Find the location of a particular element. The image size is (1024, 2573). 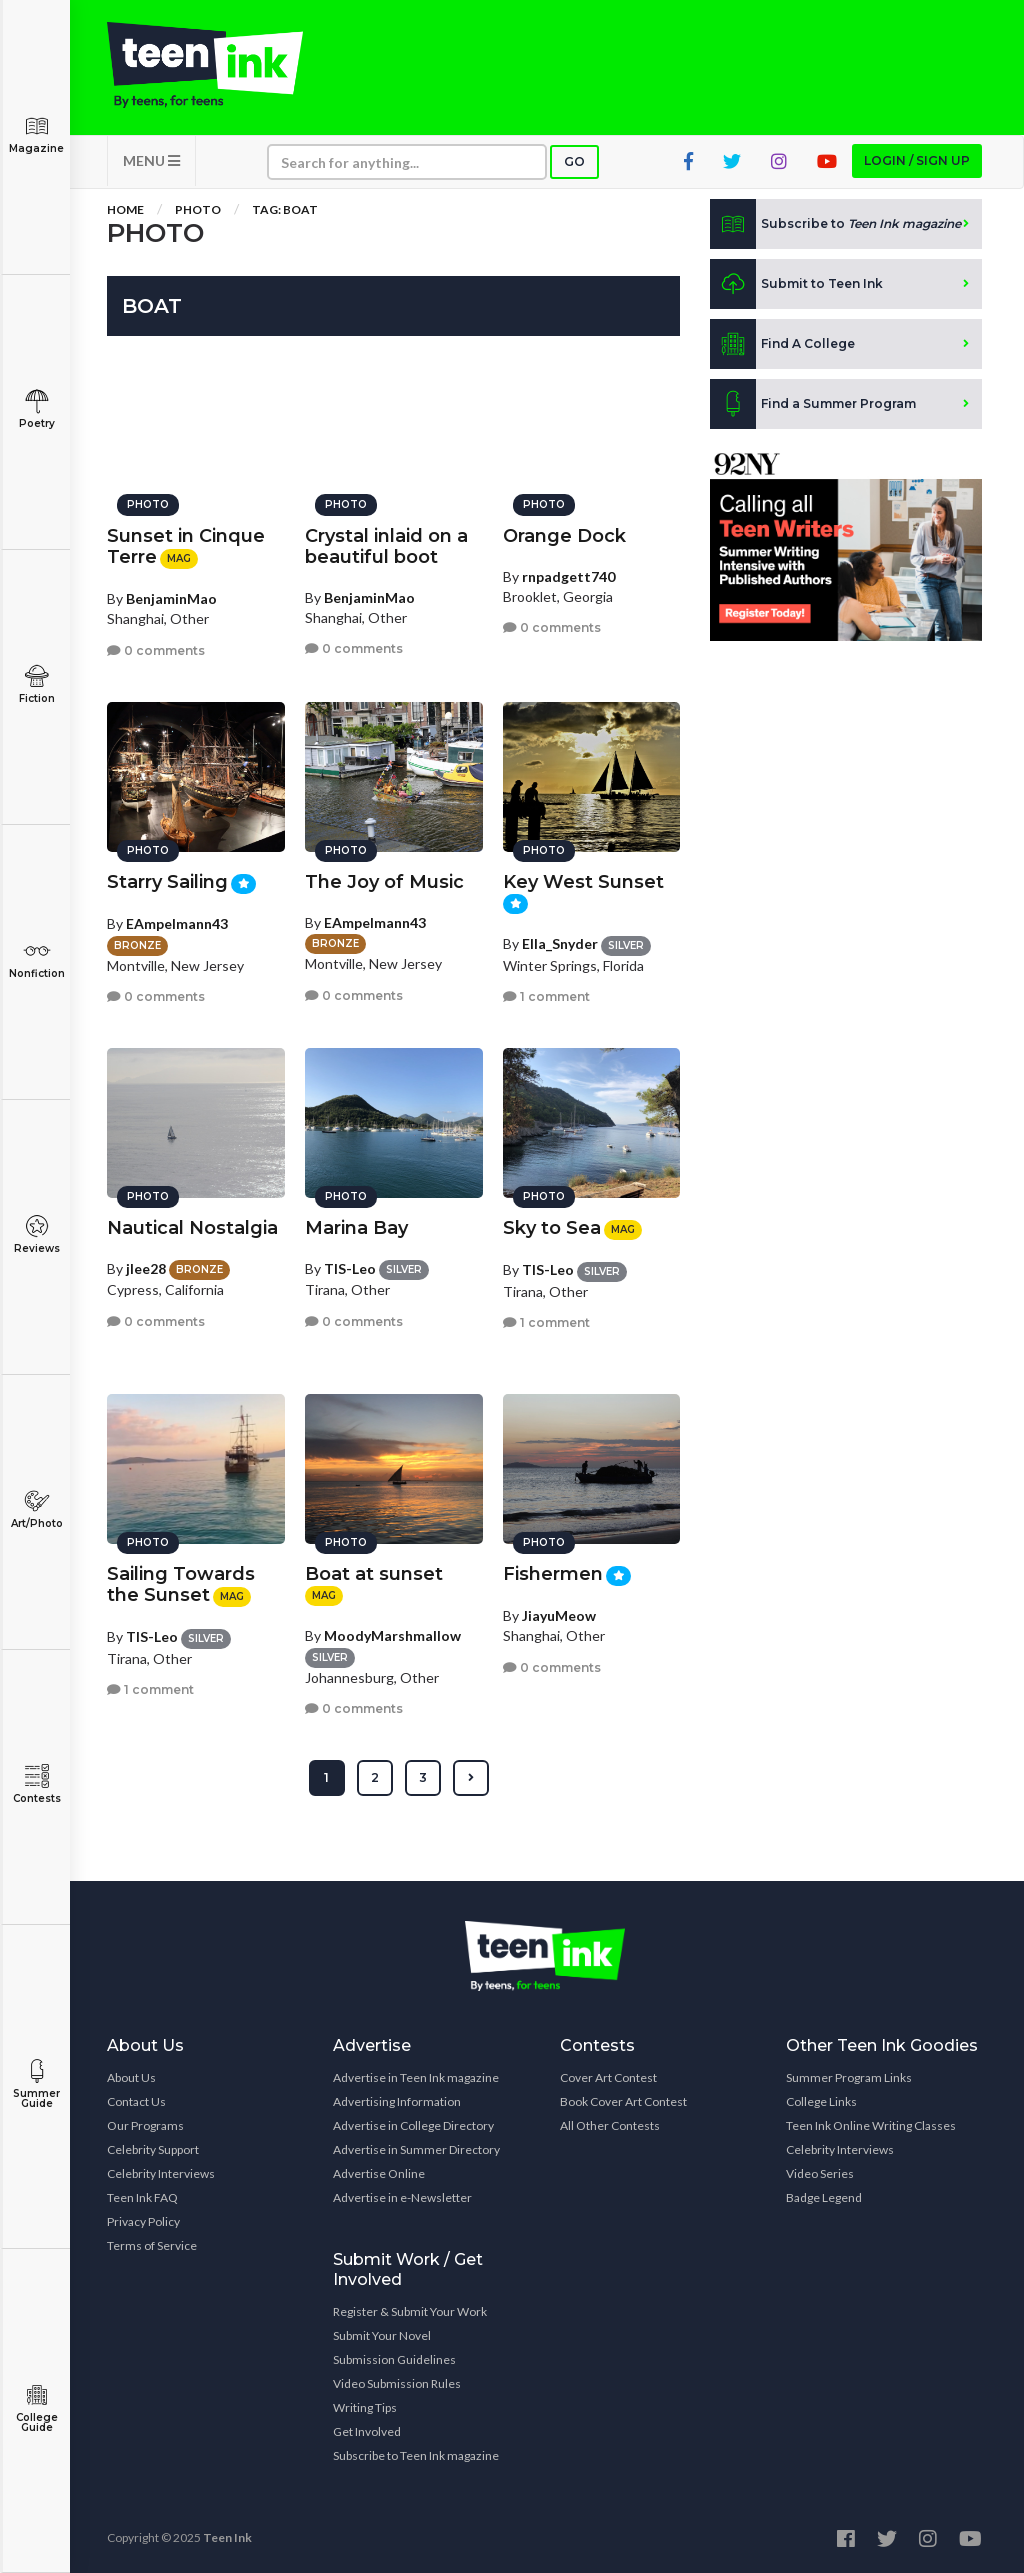

Teen Ink FAQ is located at coordinates (142, 2197).